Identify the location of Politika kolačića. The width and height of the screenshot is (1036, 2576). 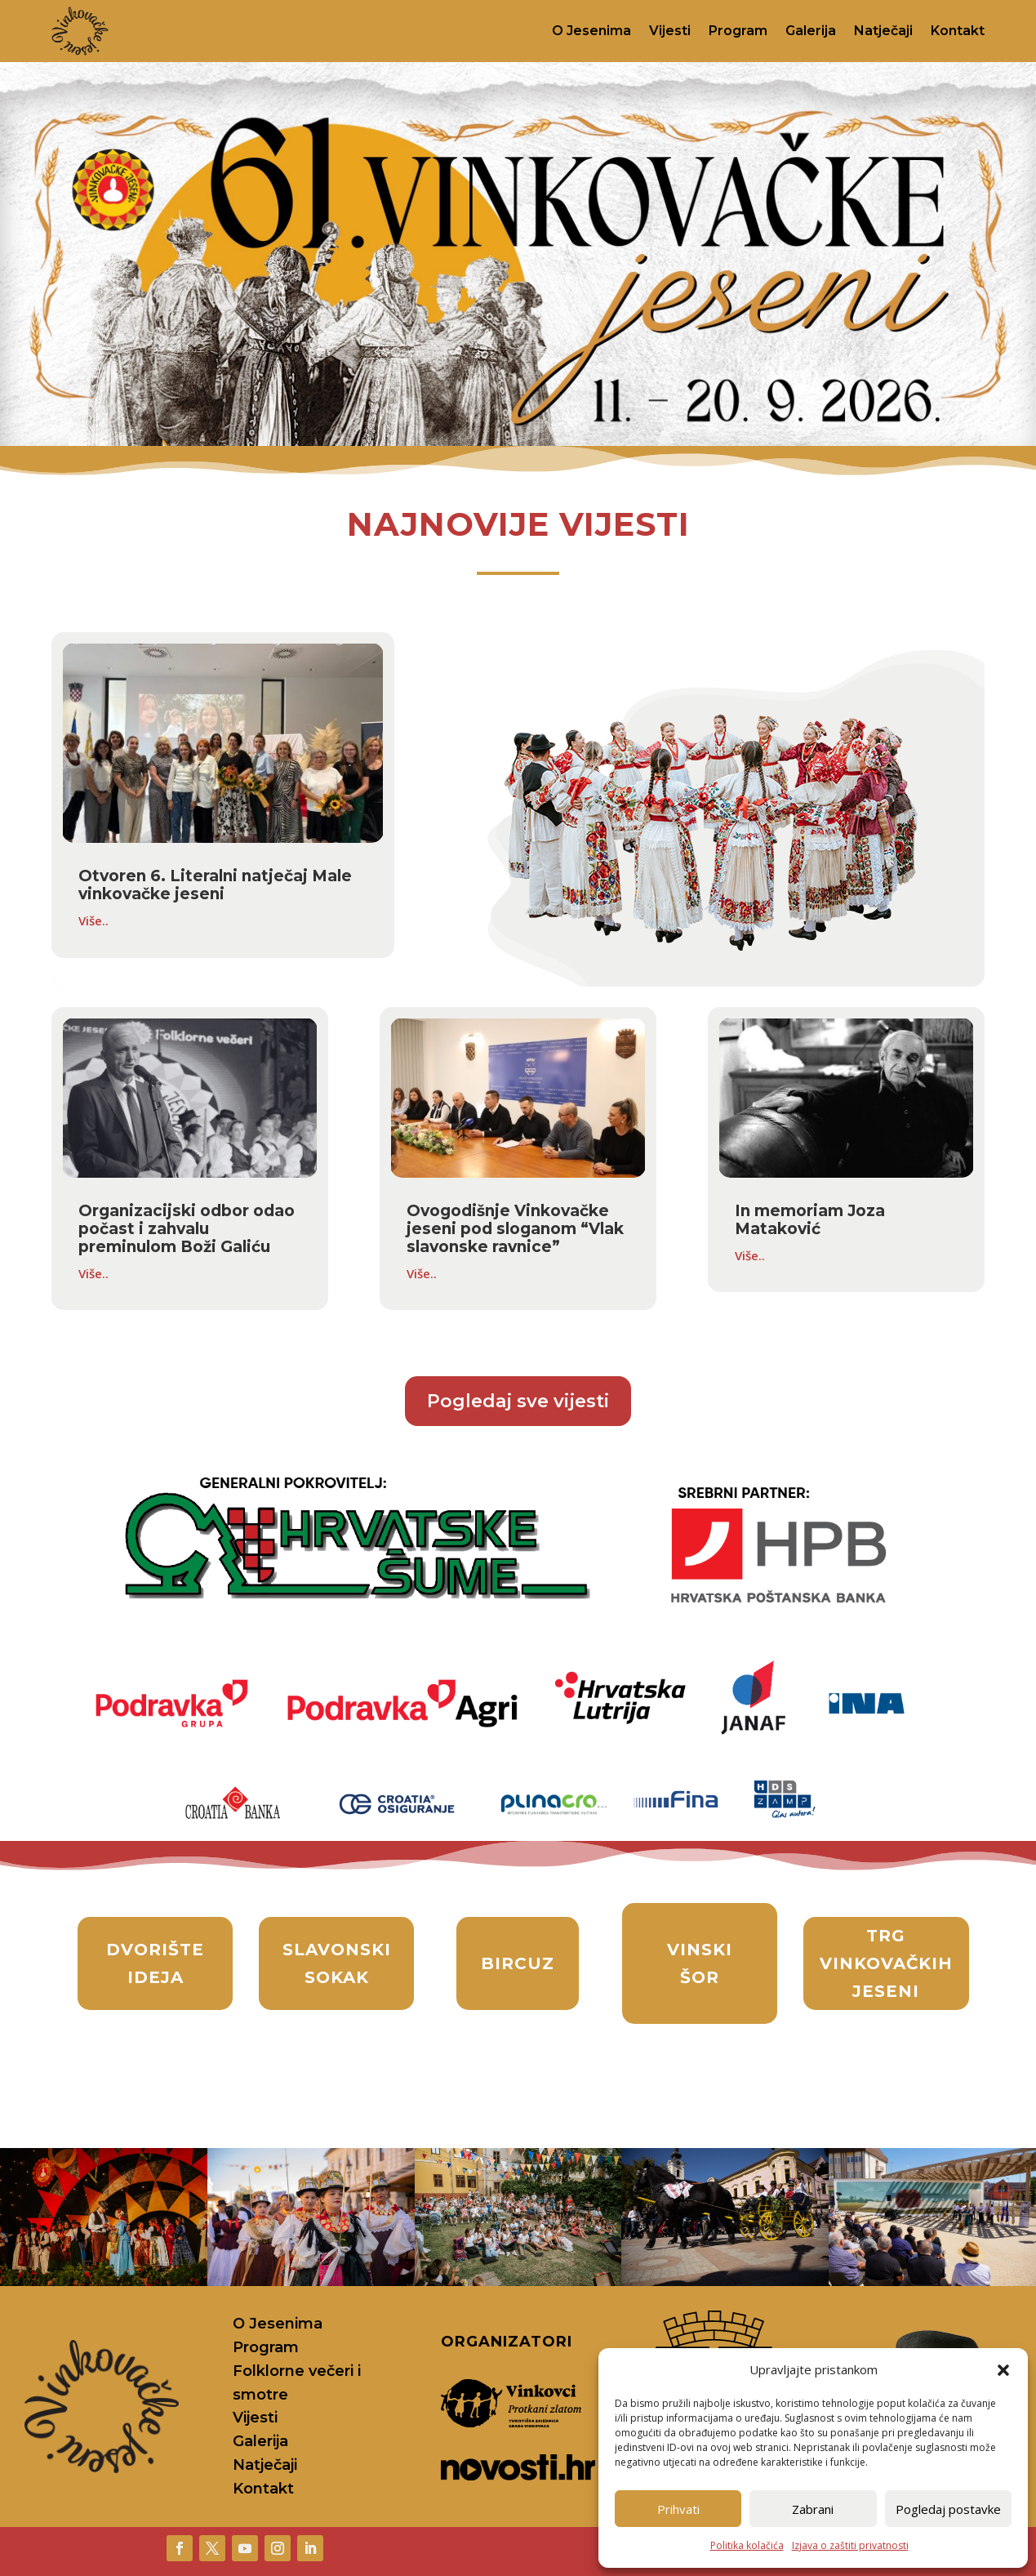
(747, 2545).